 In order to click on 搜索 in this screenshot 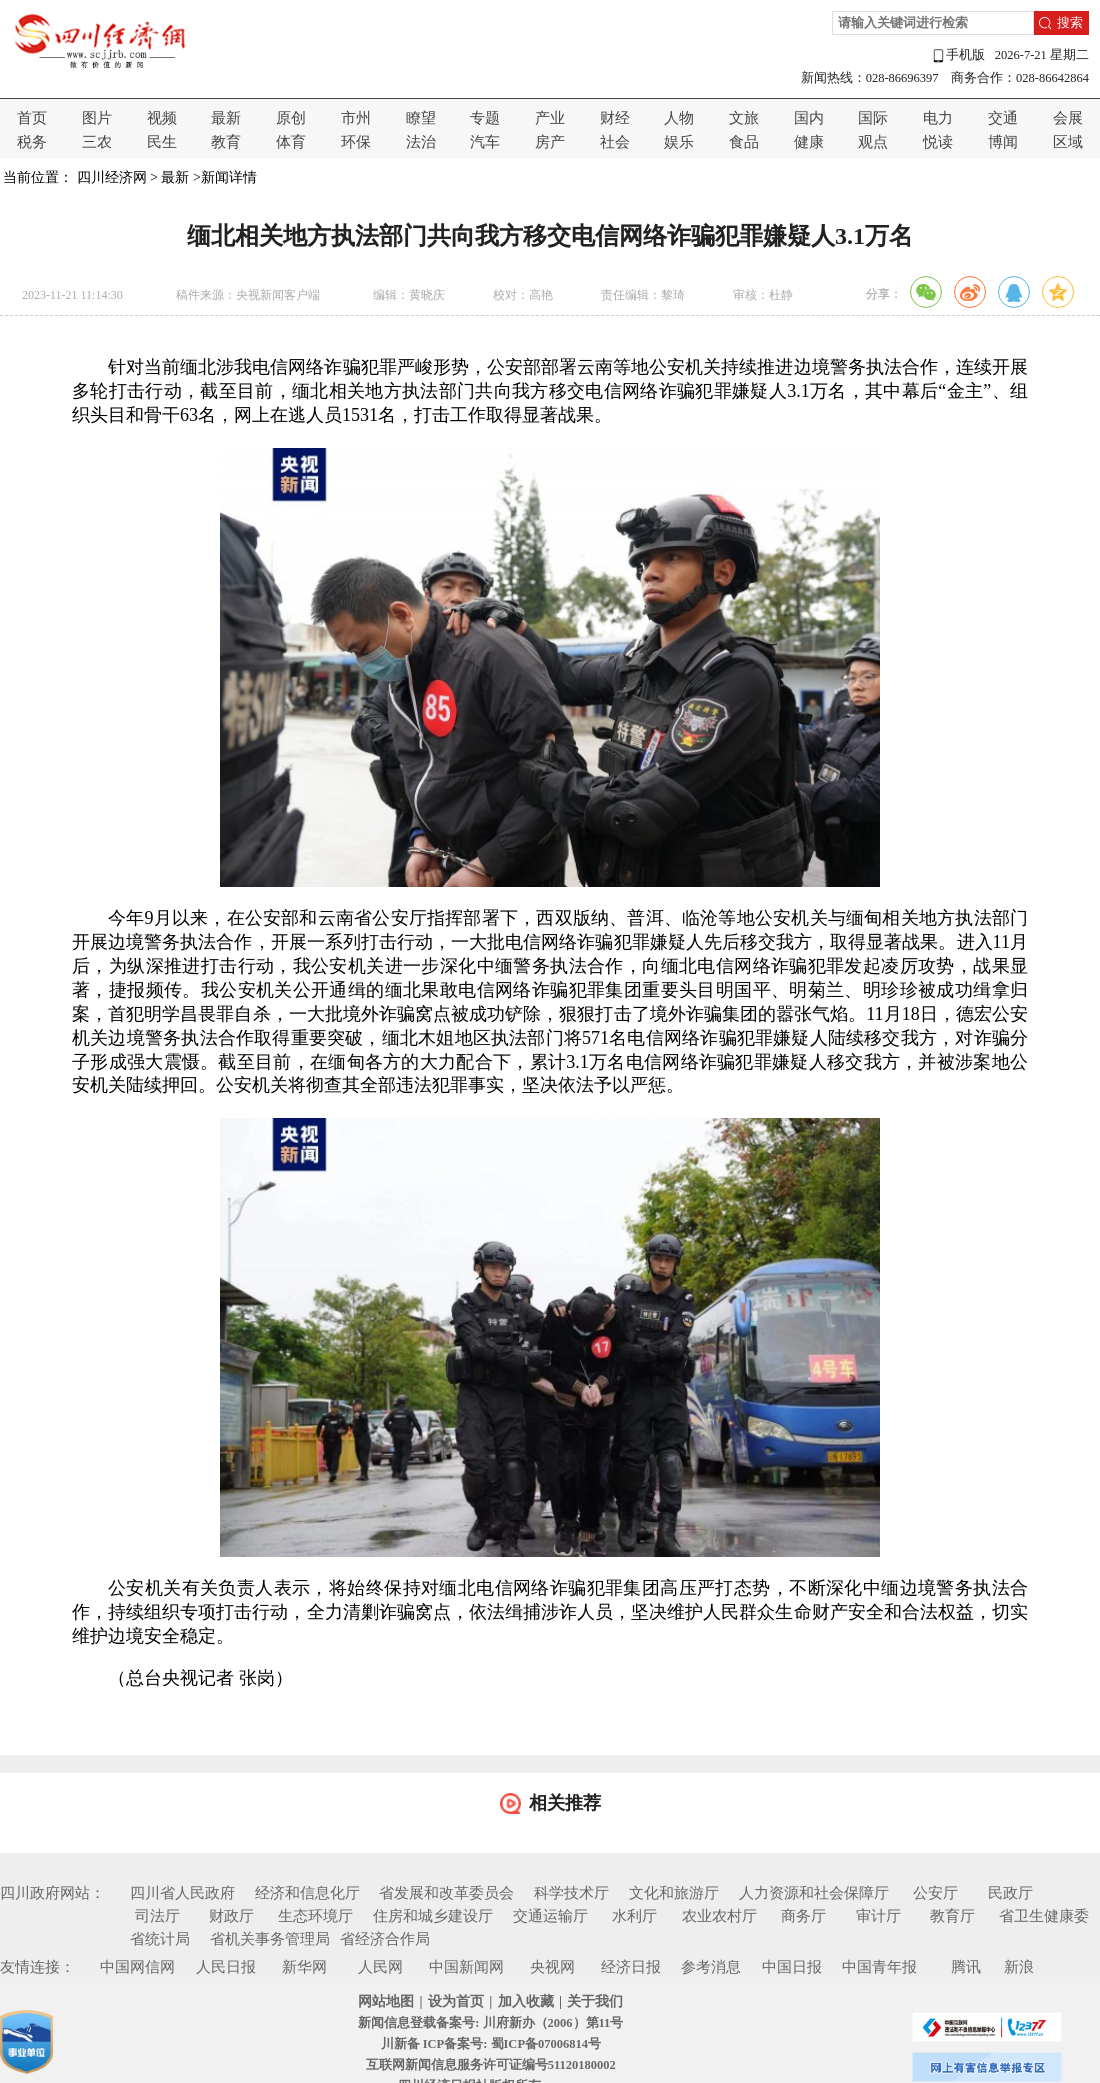, I will do `click(1070, 23)`.